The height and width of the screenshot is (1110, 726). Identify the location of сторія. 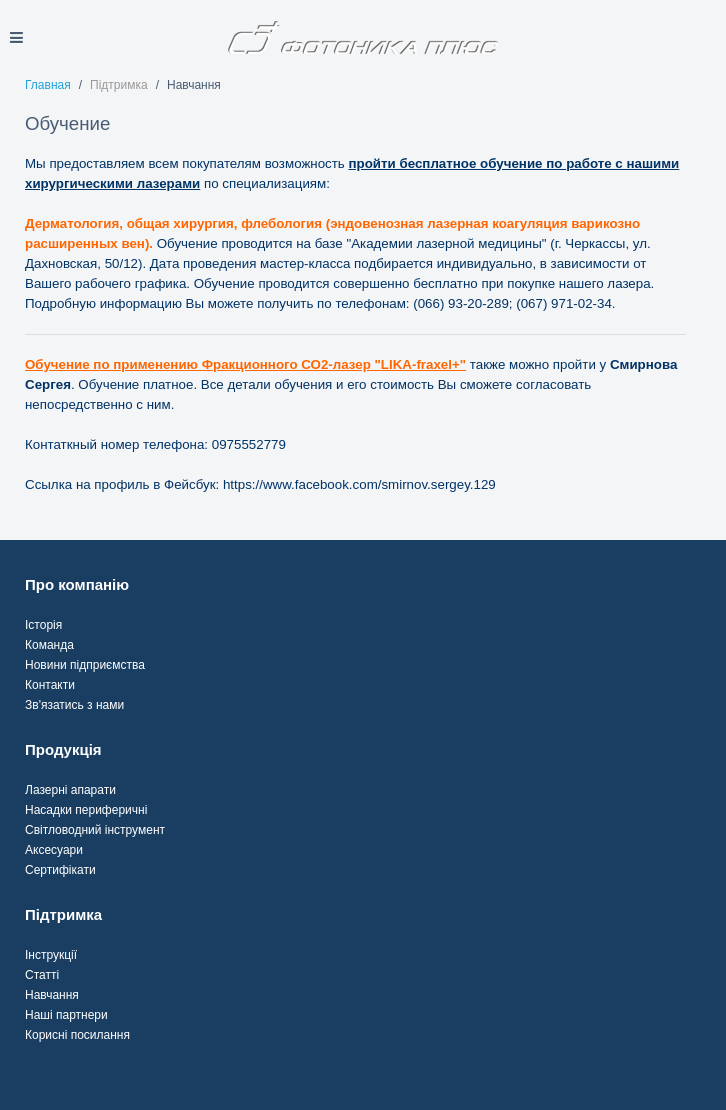
(45, 625).